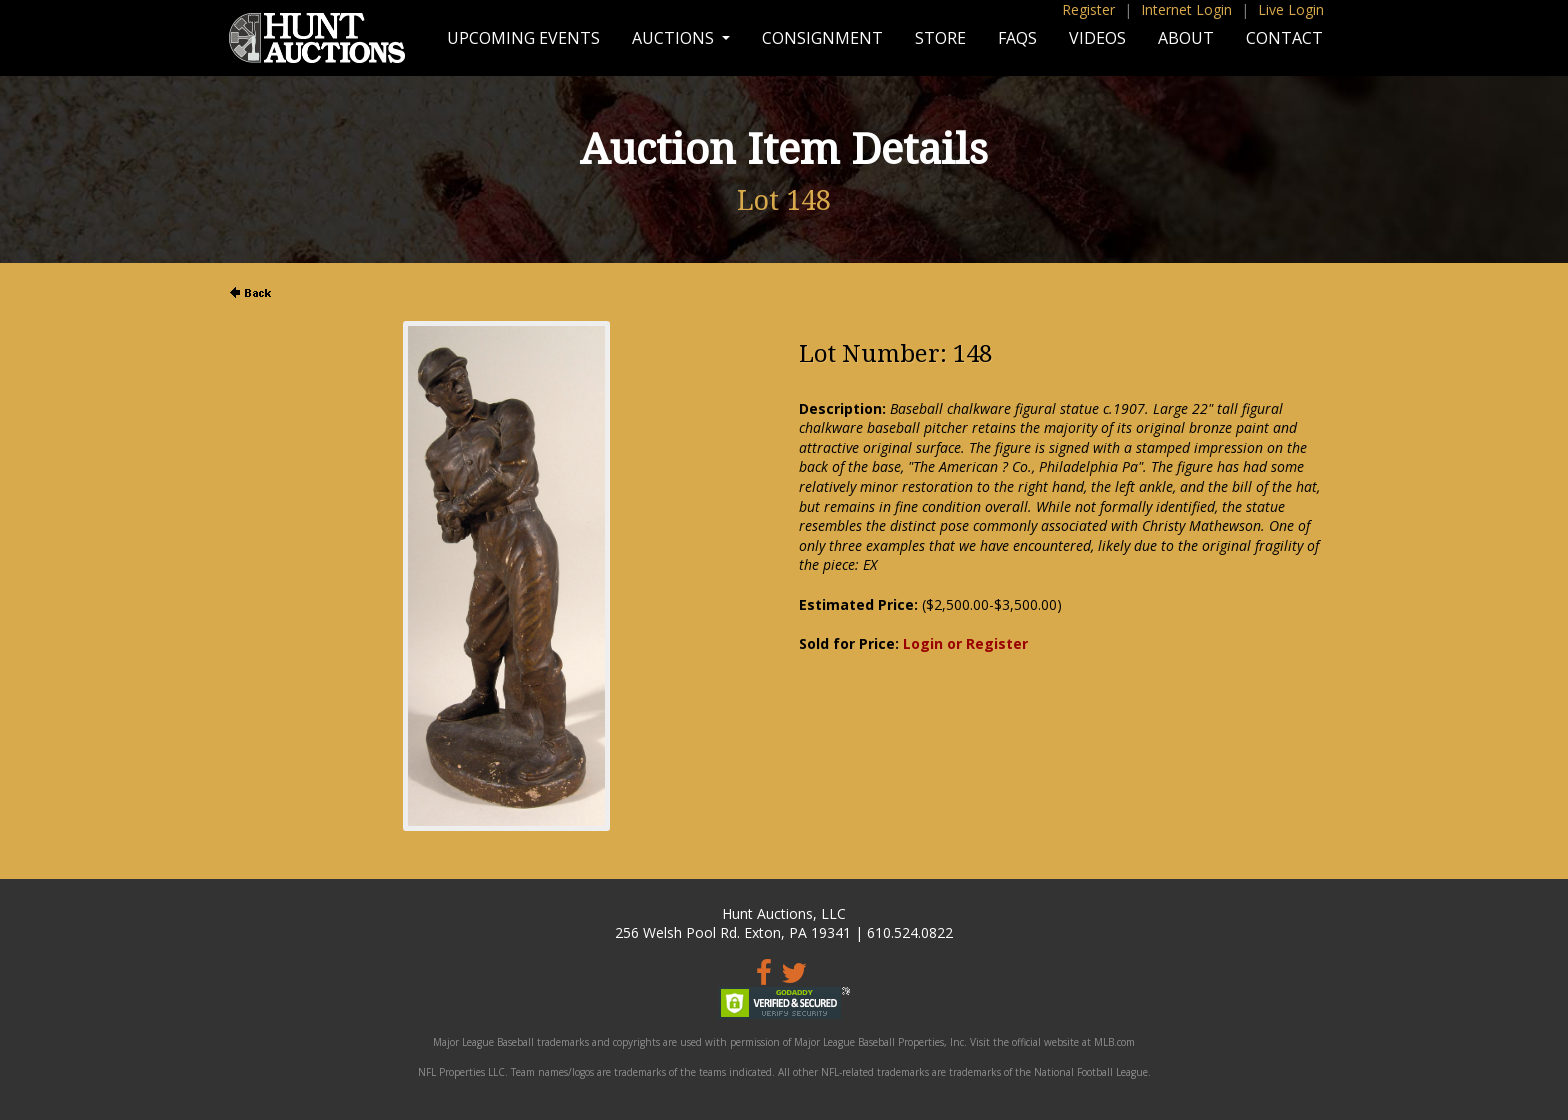 The width and height of the screenshot is (1568, 1120). What do you see at coordinates (1186, 9) in the screenshot?
I see `Internet Login` at bounding box center [1186, 9].